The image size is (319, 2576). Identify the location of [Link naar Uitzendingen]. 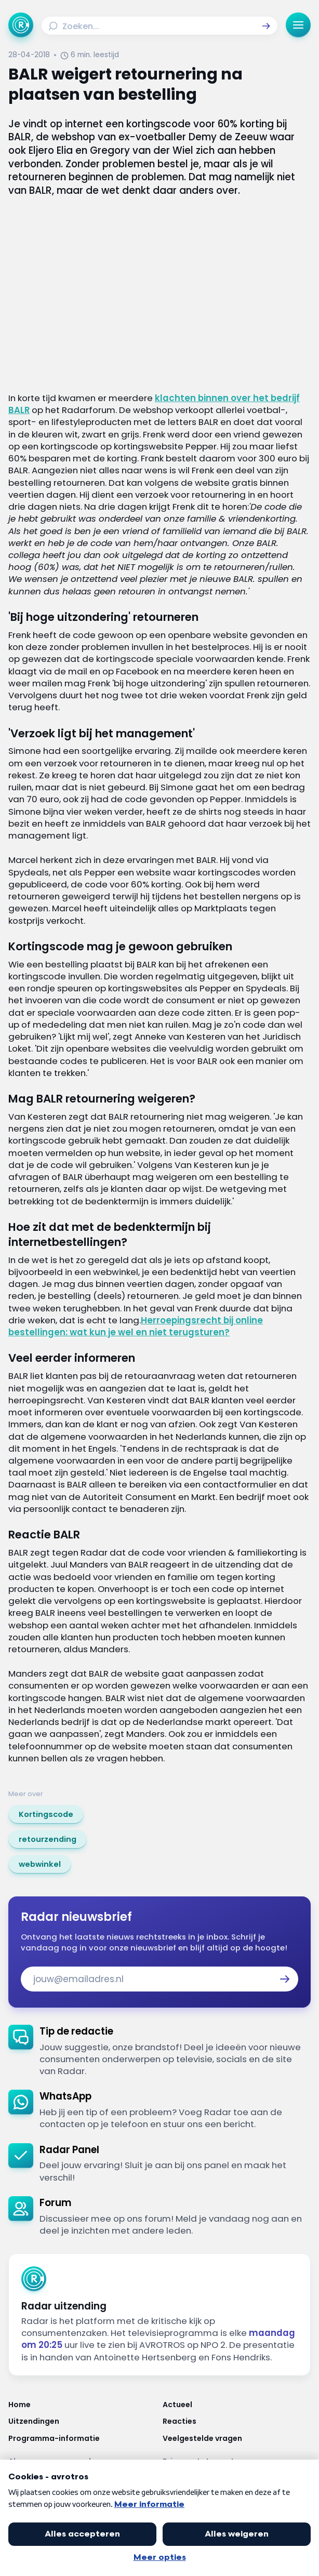
(82, 2421).